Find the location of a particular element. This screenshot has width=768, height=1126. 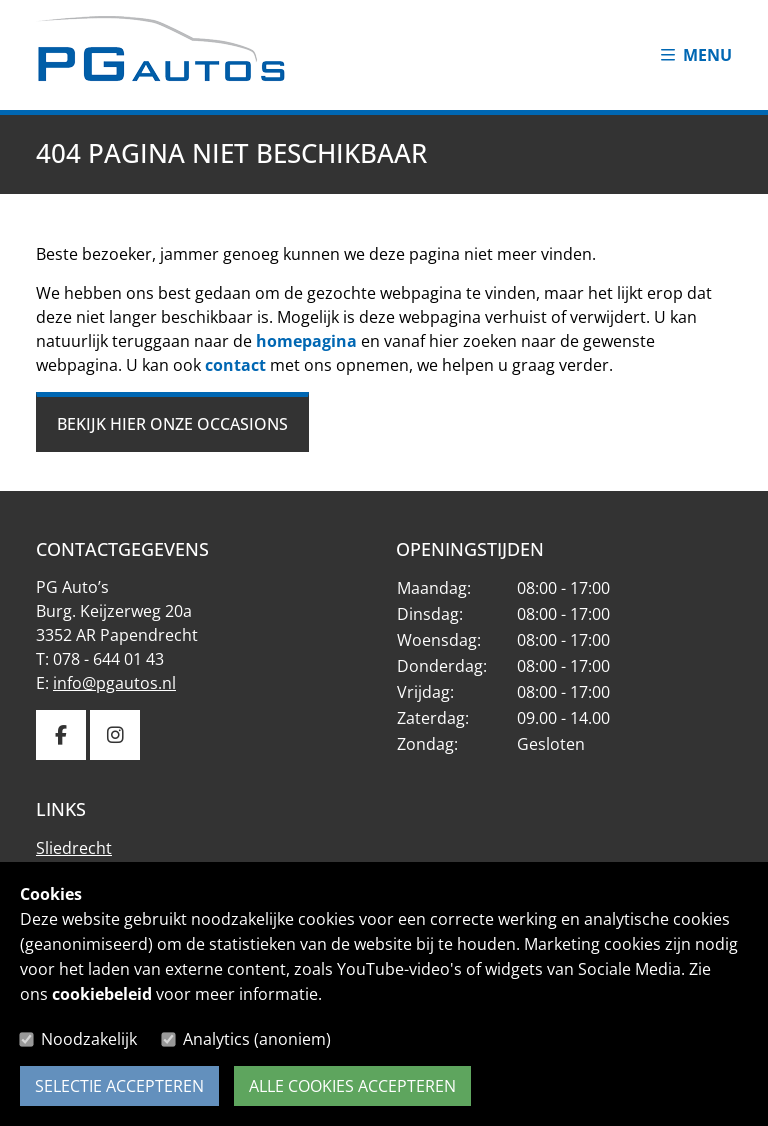

info@pgautos.nl is located at coordinates (114, 683).